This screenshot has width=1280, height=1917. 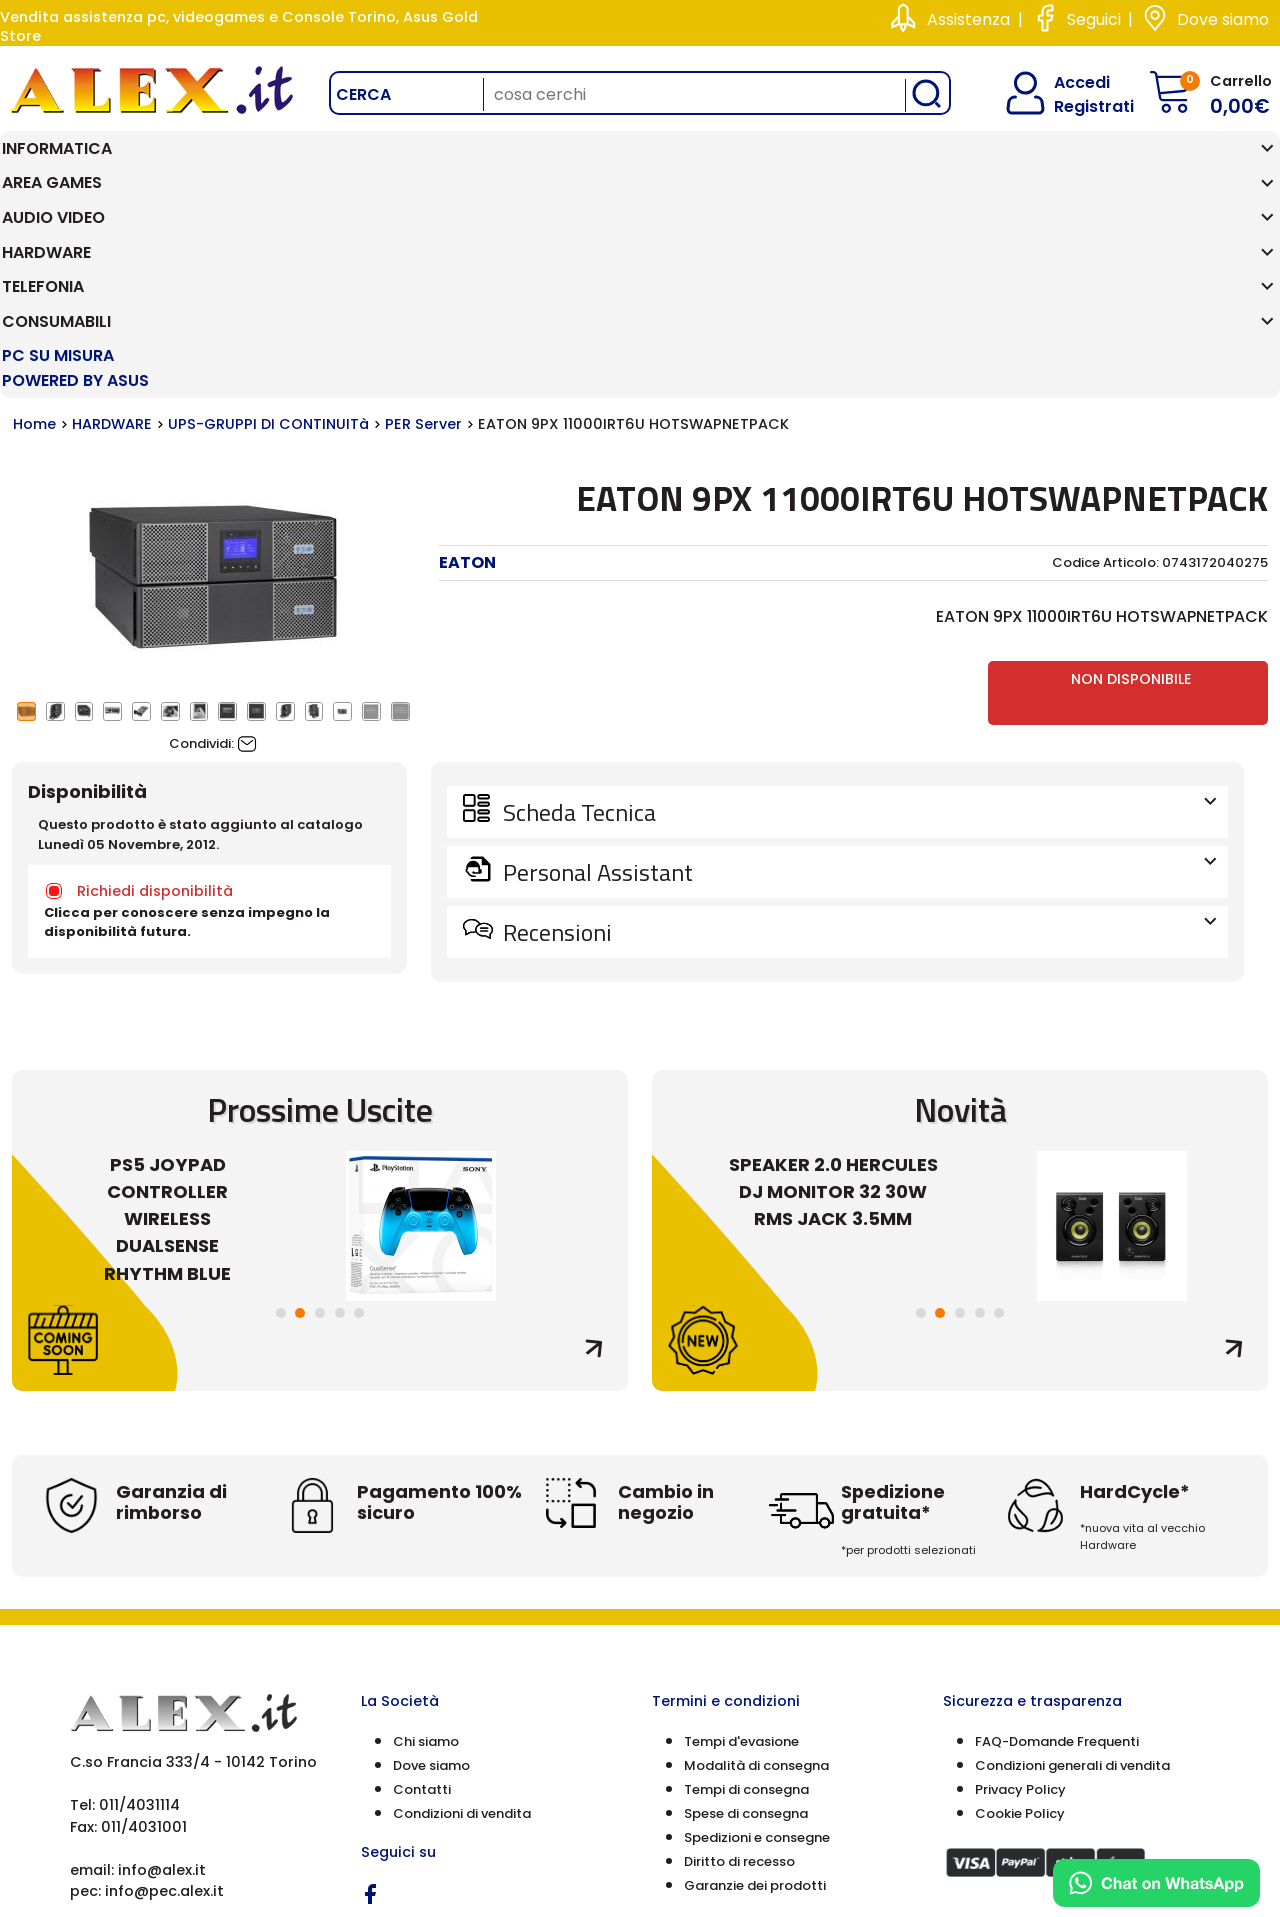 What do you see at coordinates (741, 1533) in the screenshot?
I see `Tempi d'evasione` at bounding box center [741, 1533].